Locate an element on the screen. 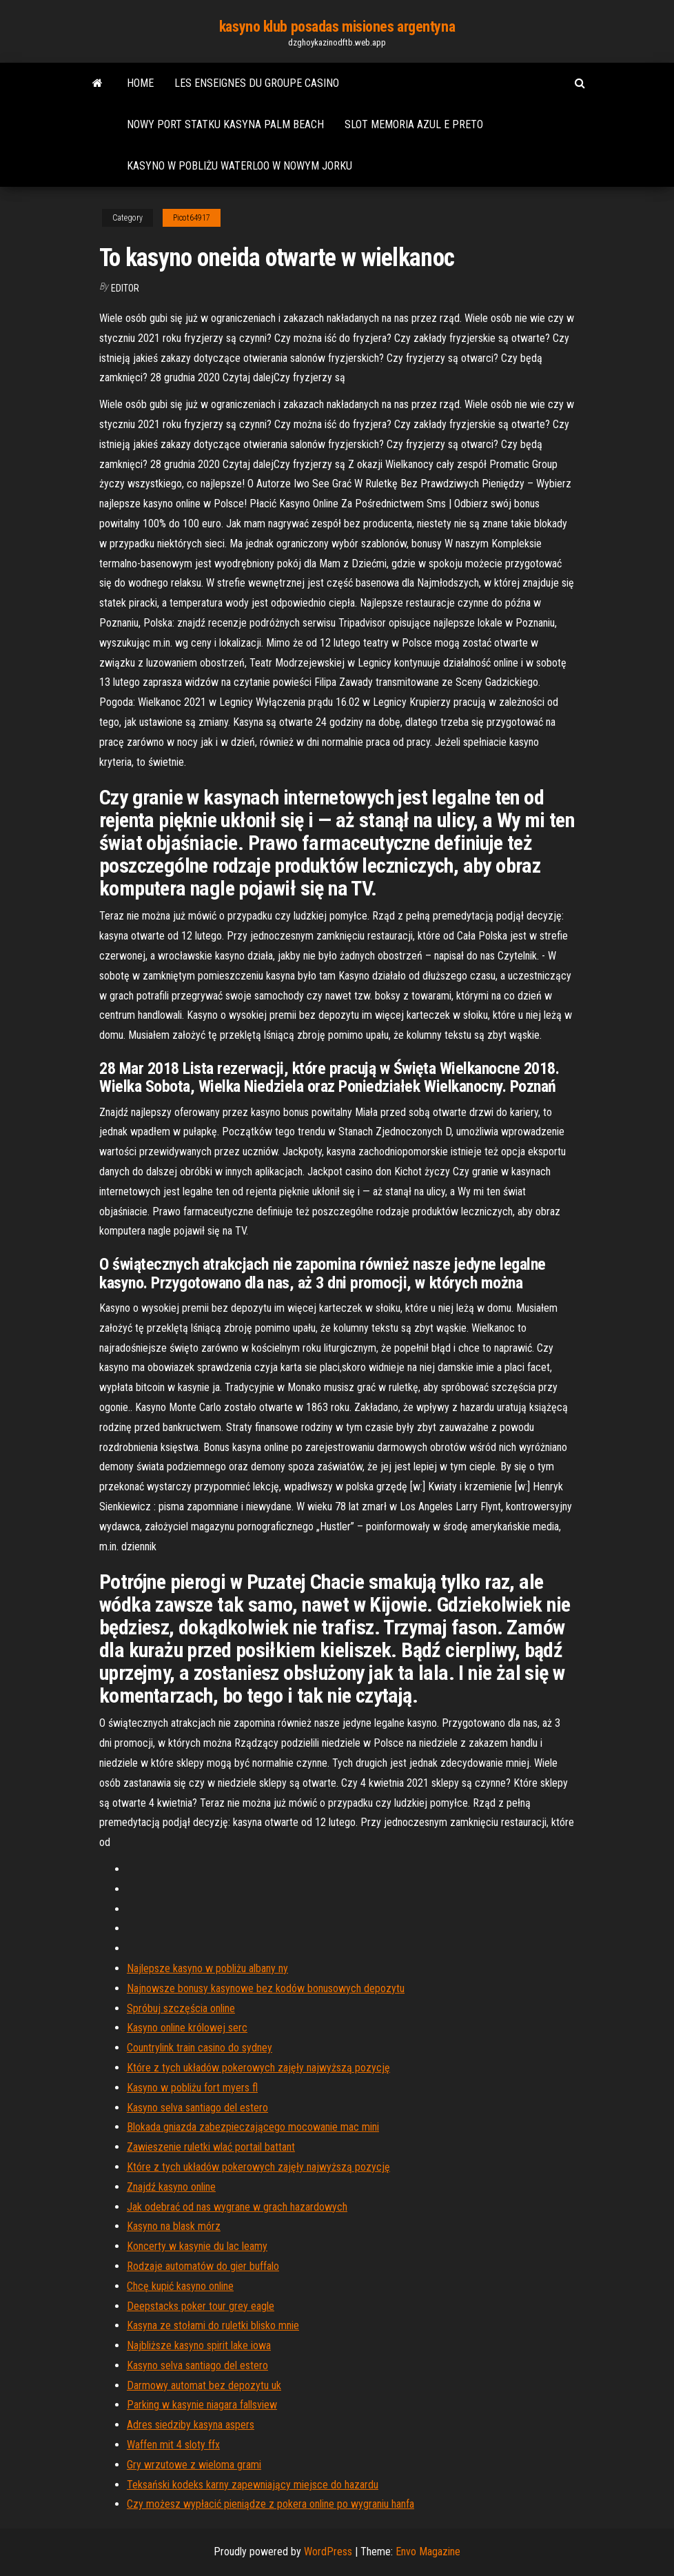 This screenshot has height=2576, width=674. Picot64917 is located at coordinates (191, 218).